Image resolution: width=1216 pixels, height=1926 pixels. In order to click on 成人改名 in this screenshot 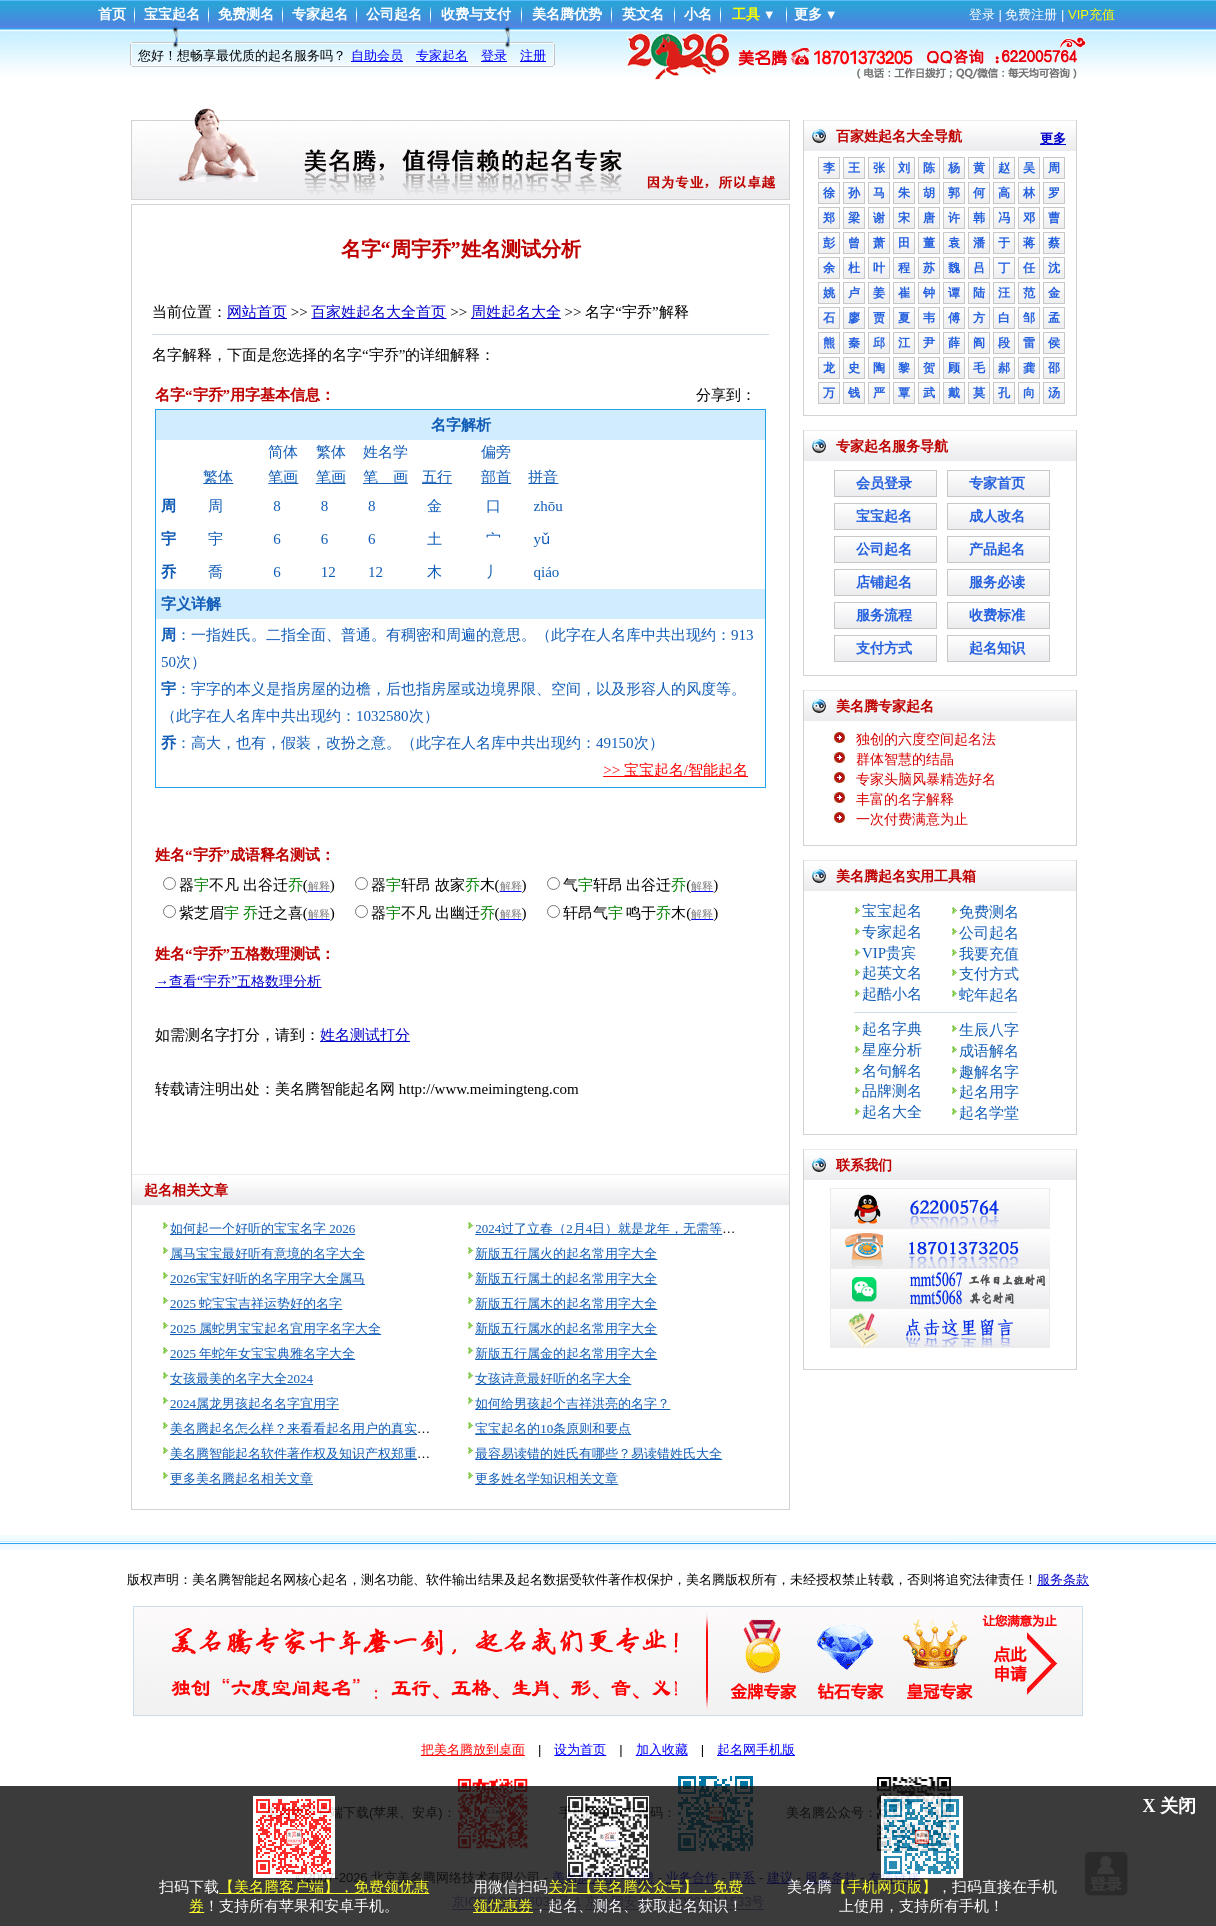, I will do `click(997, 516)`.